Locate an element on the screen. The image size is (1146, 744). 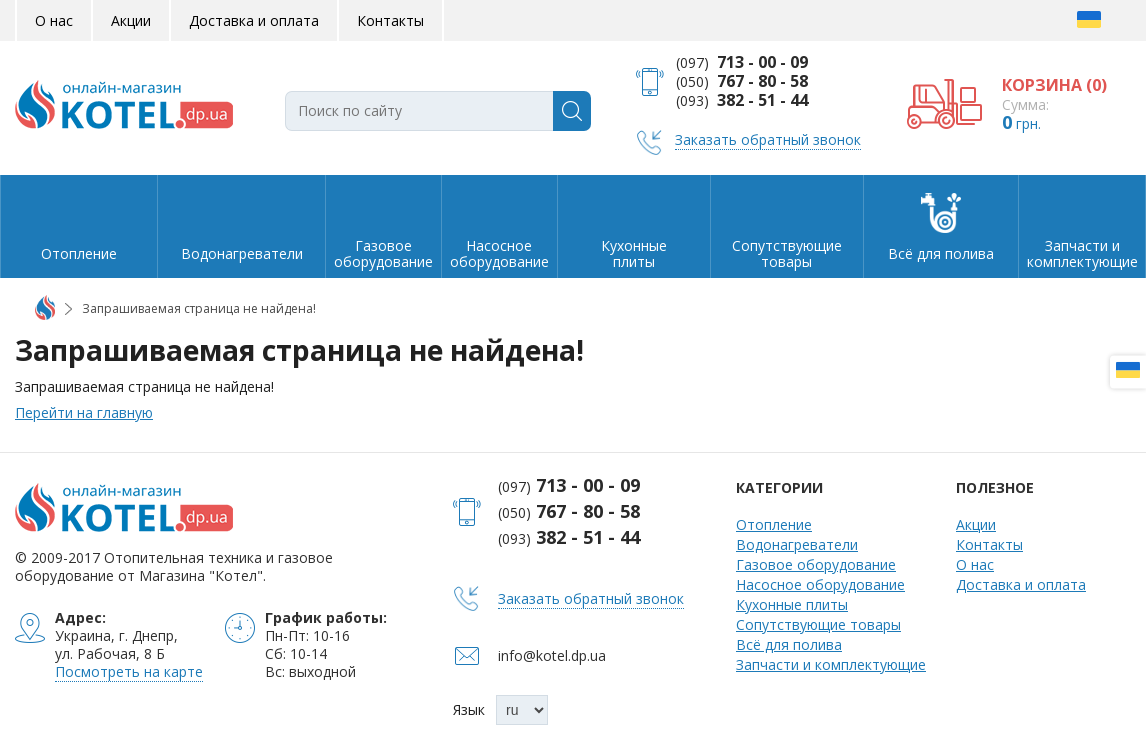
Перейти на главную is located at coordinates (84, 412).